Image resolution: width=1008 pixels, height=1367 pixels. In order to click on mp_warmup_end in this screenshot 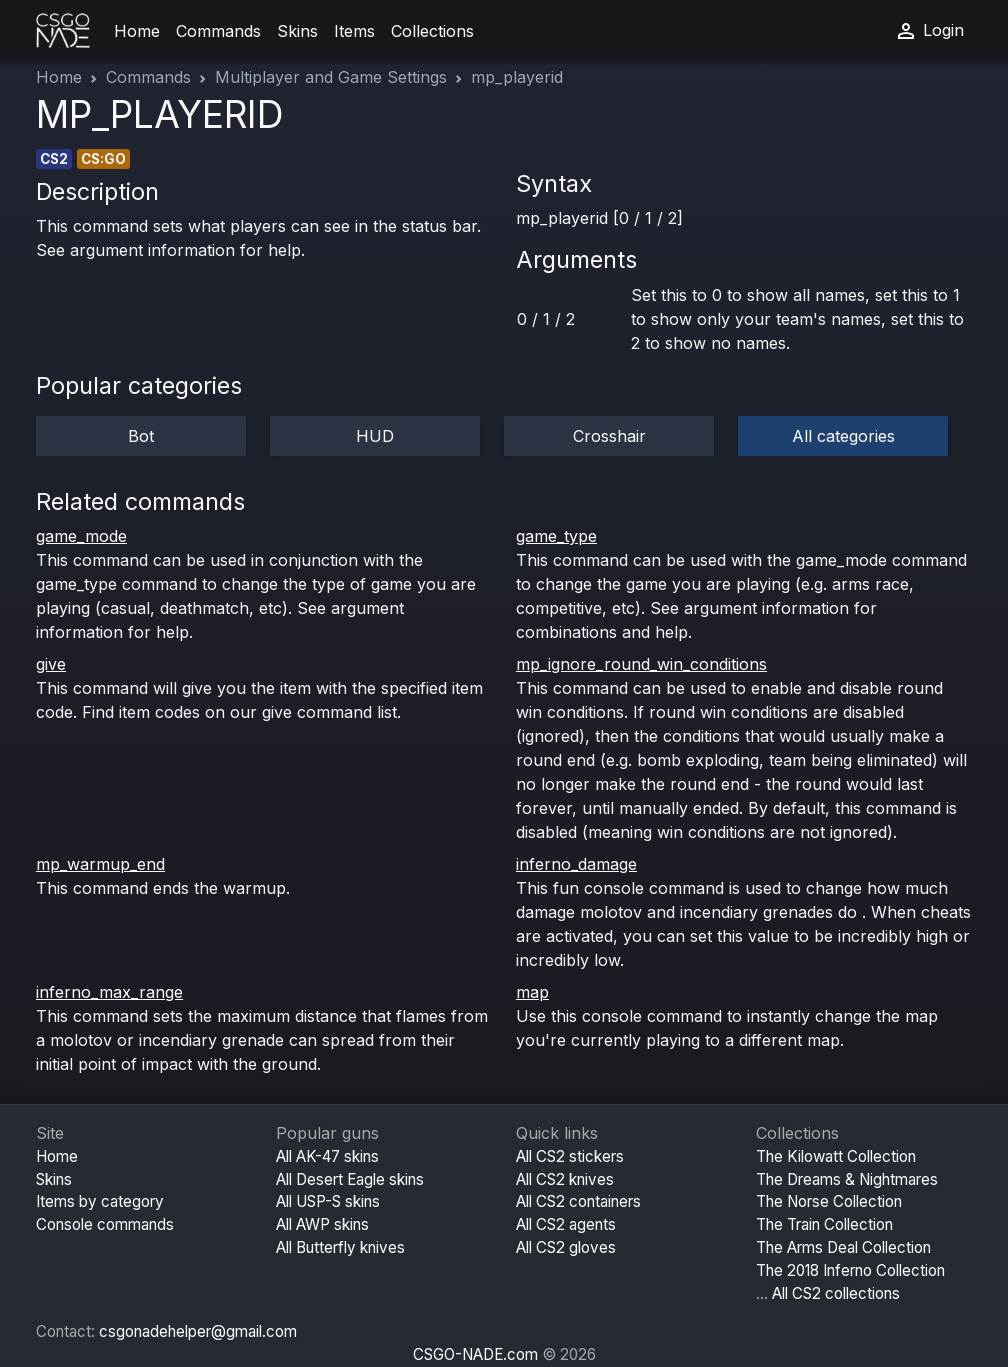, I will do `click(100, 864)`.